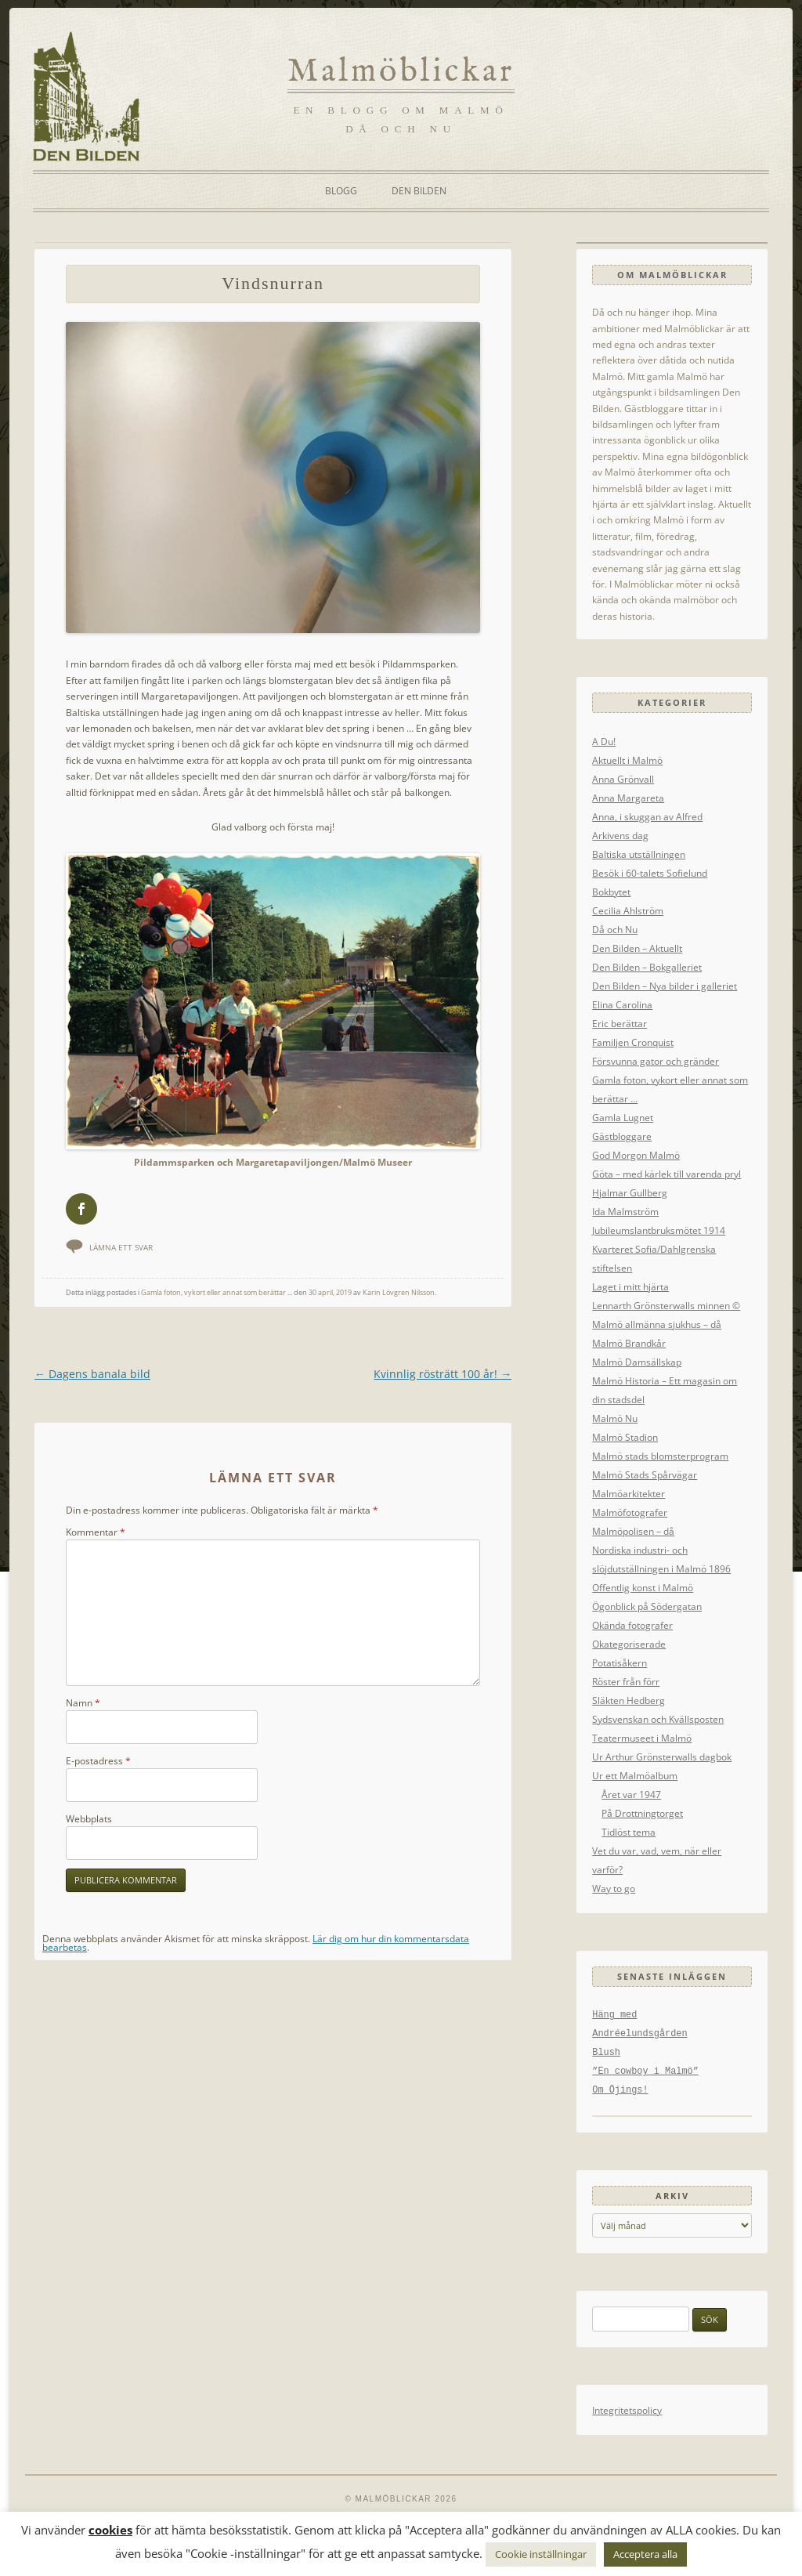 The width and height of the screenshot is (802, 2576). Describe the element at coordinates (664, 985) in the screenshot. I see `Den Bilden – Nya bilder i galleriet` at that location.